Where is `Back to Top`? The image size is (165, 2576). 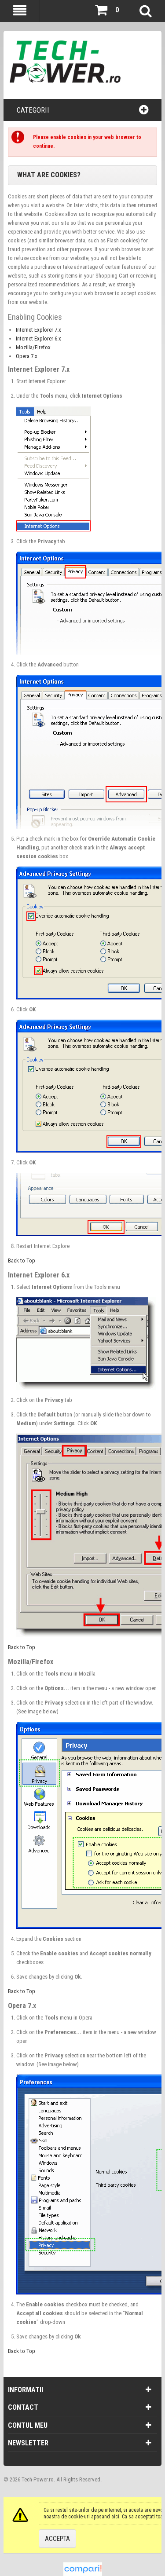 Back to Top is located at coordinates (21, 1260).